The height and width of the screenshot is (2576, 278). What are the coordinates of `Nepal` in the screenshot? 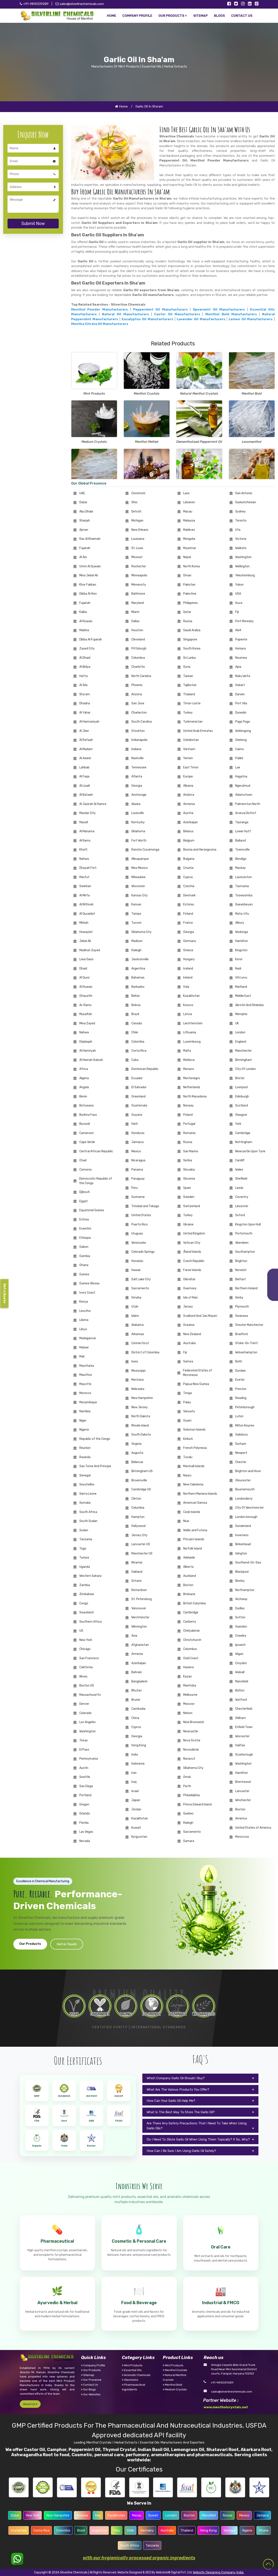 It's located at (184, 557).